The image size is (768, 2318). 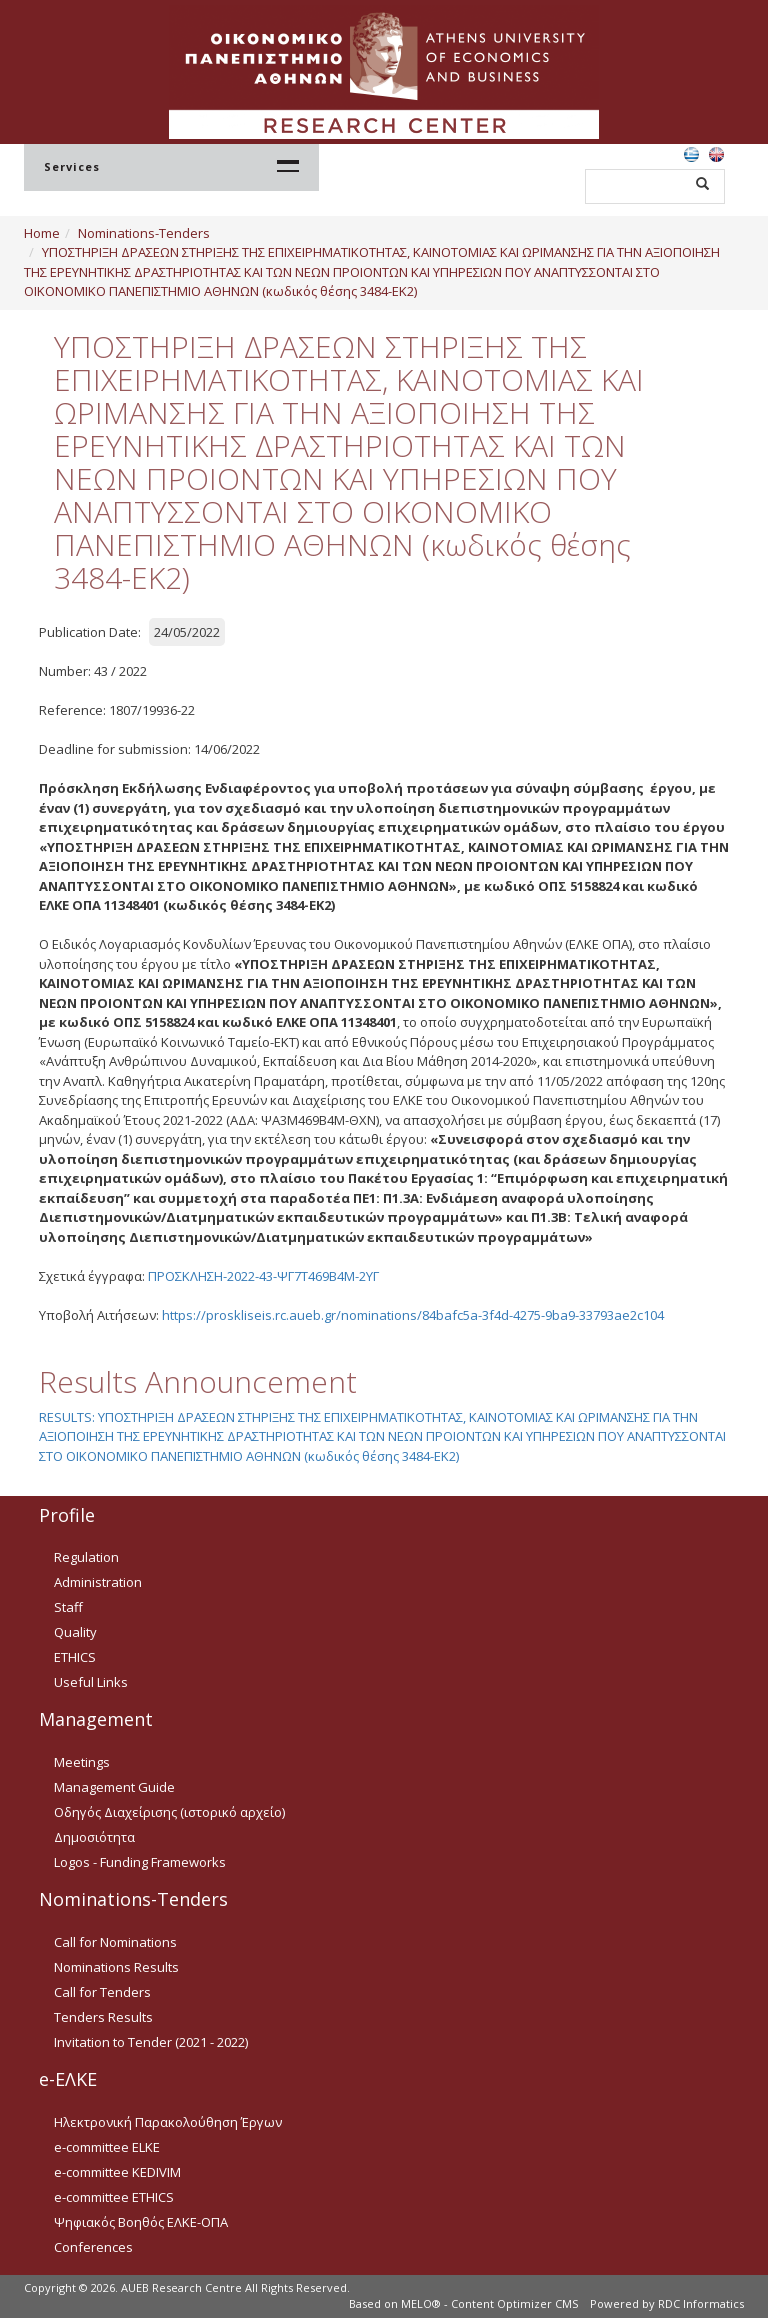 What do you see at coordinates (86, 1557) in the screenshot?
I see `Regulation` at bounding box center [86, 1557].